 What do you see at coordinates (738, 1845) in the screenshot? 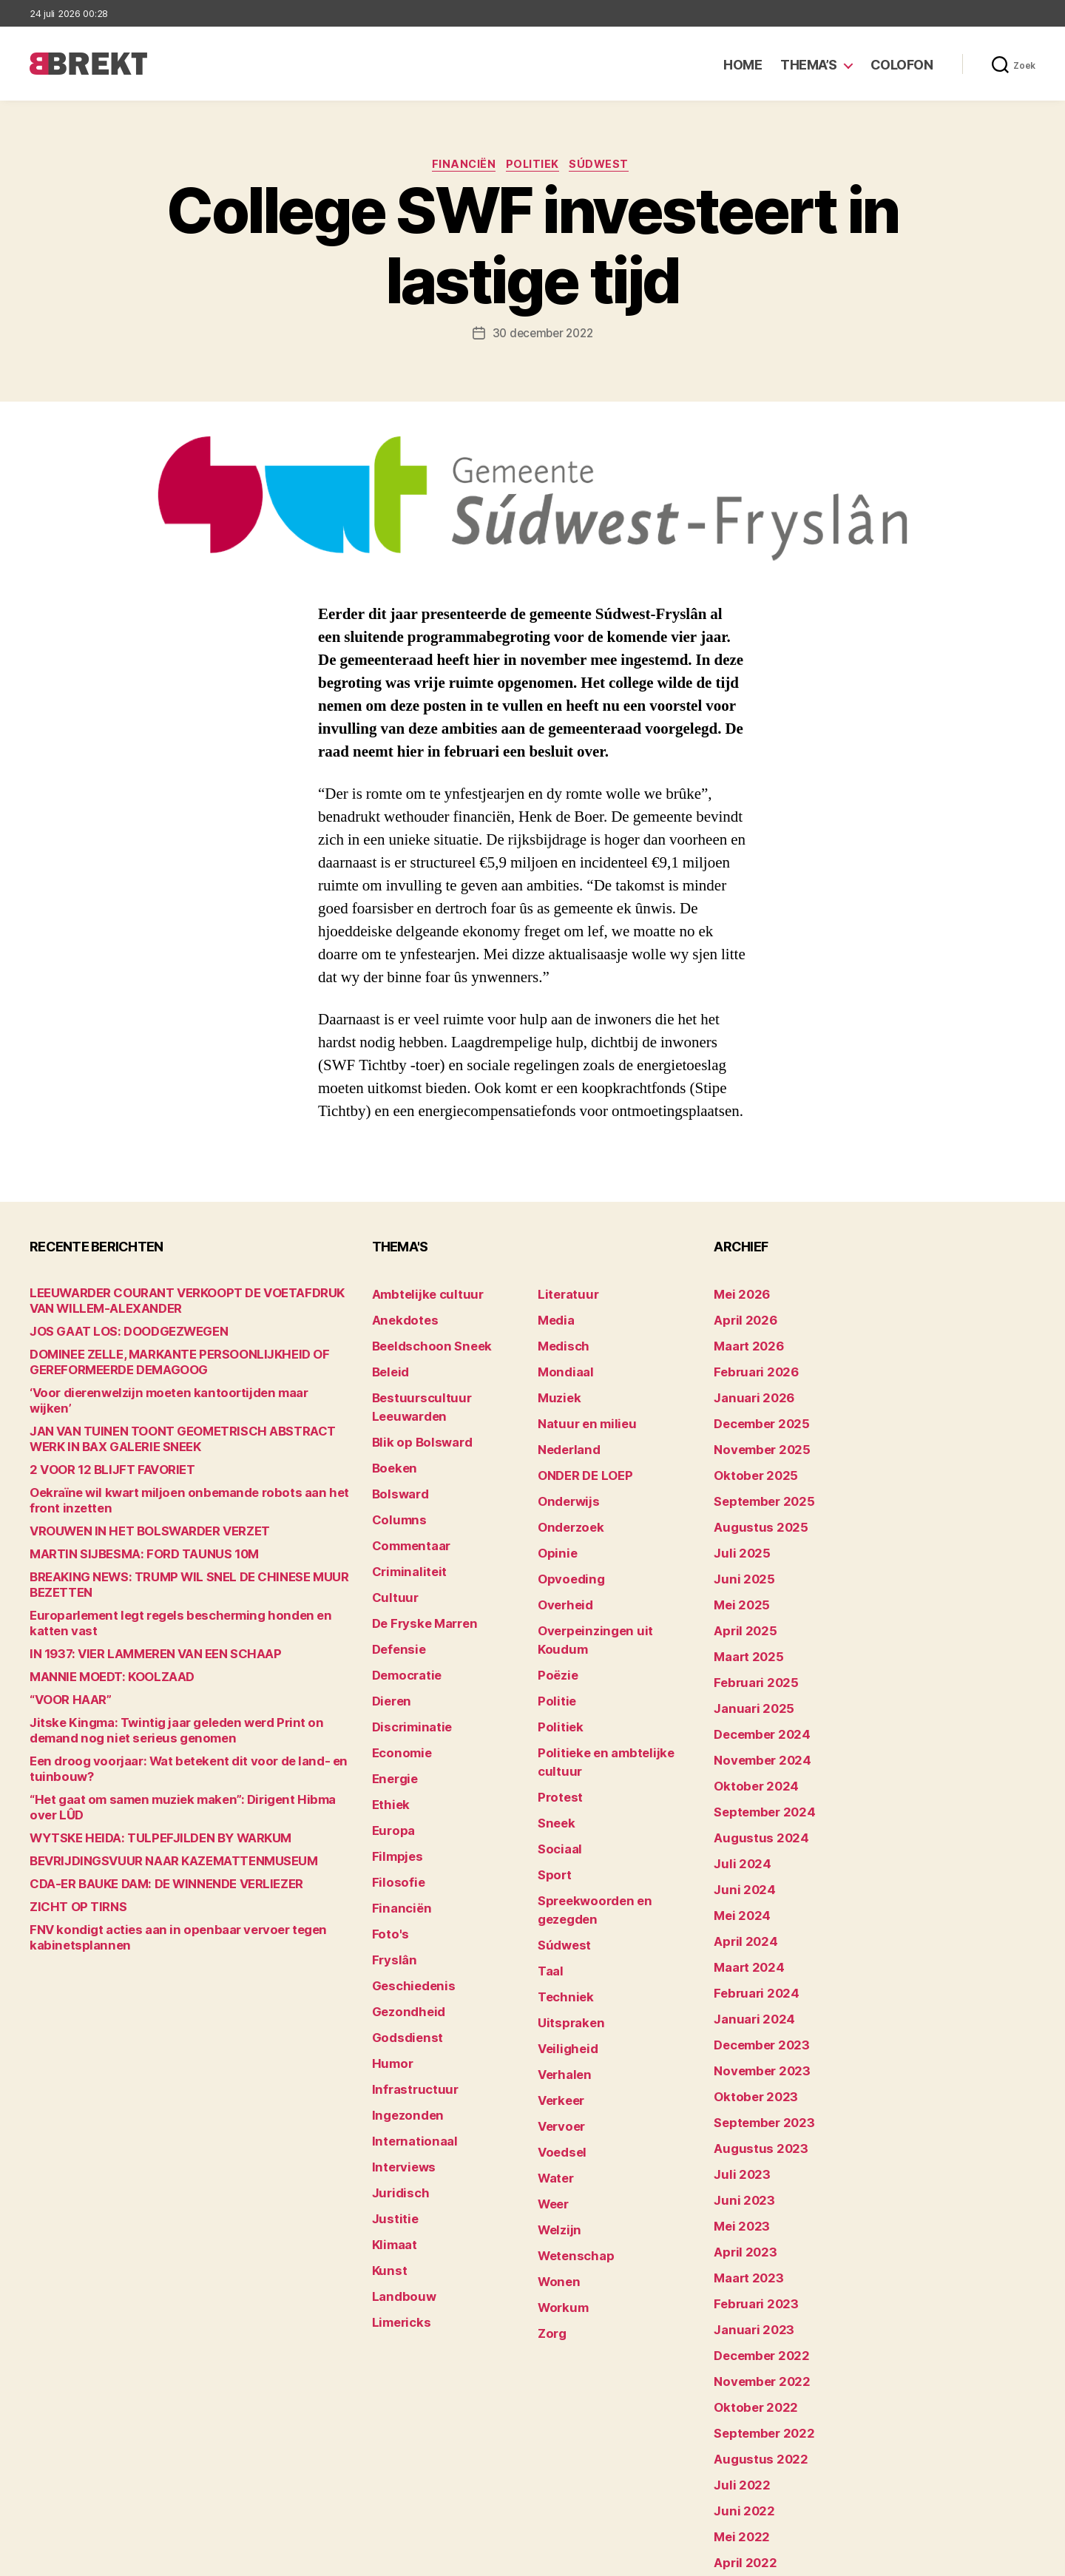
I see `mei 2024` at bounding box center [738, 1845].